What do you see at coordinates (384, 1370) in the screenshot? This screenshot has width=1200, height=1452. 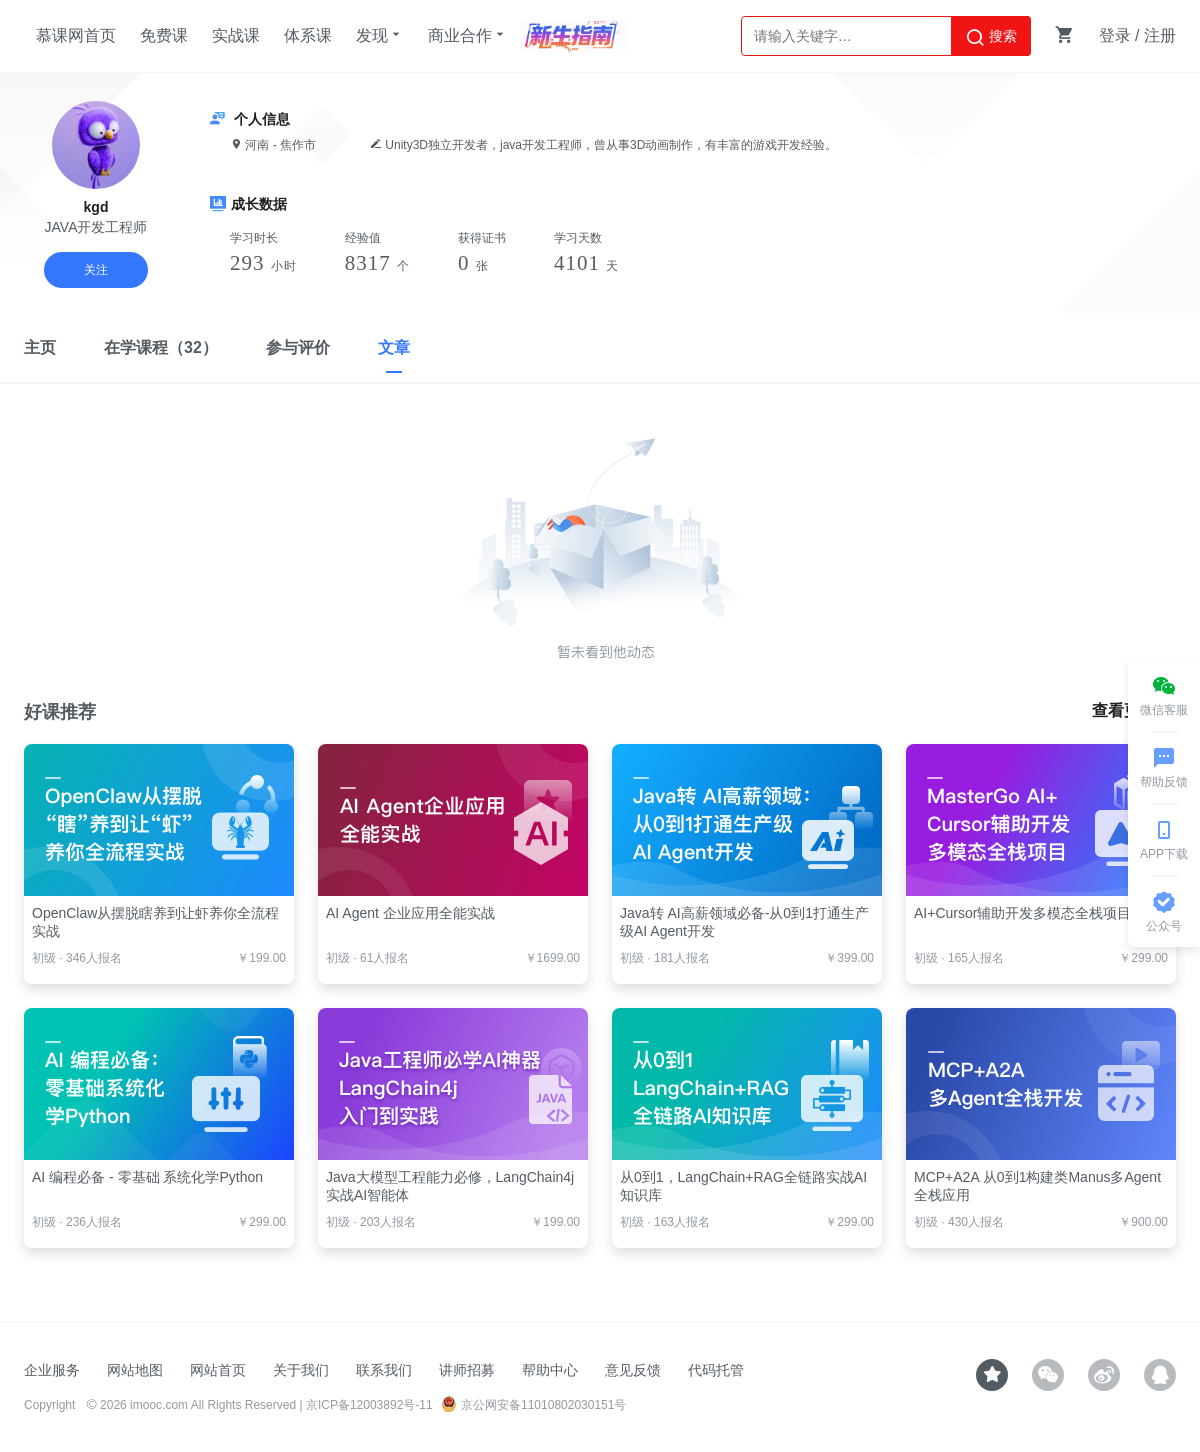 I see `联系我们` at bounding box center [384, 1370].